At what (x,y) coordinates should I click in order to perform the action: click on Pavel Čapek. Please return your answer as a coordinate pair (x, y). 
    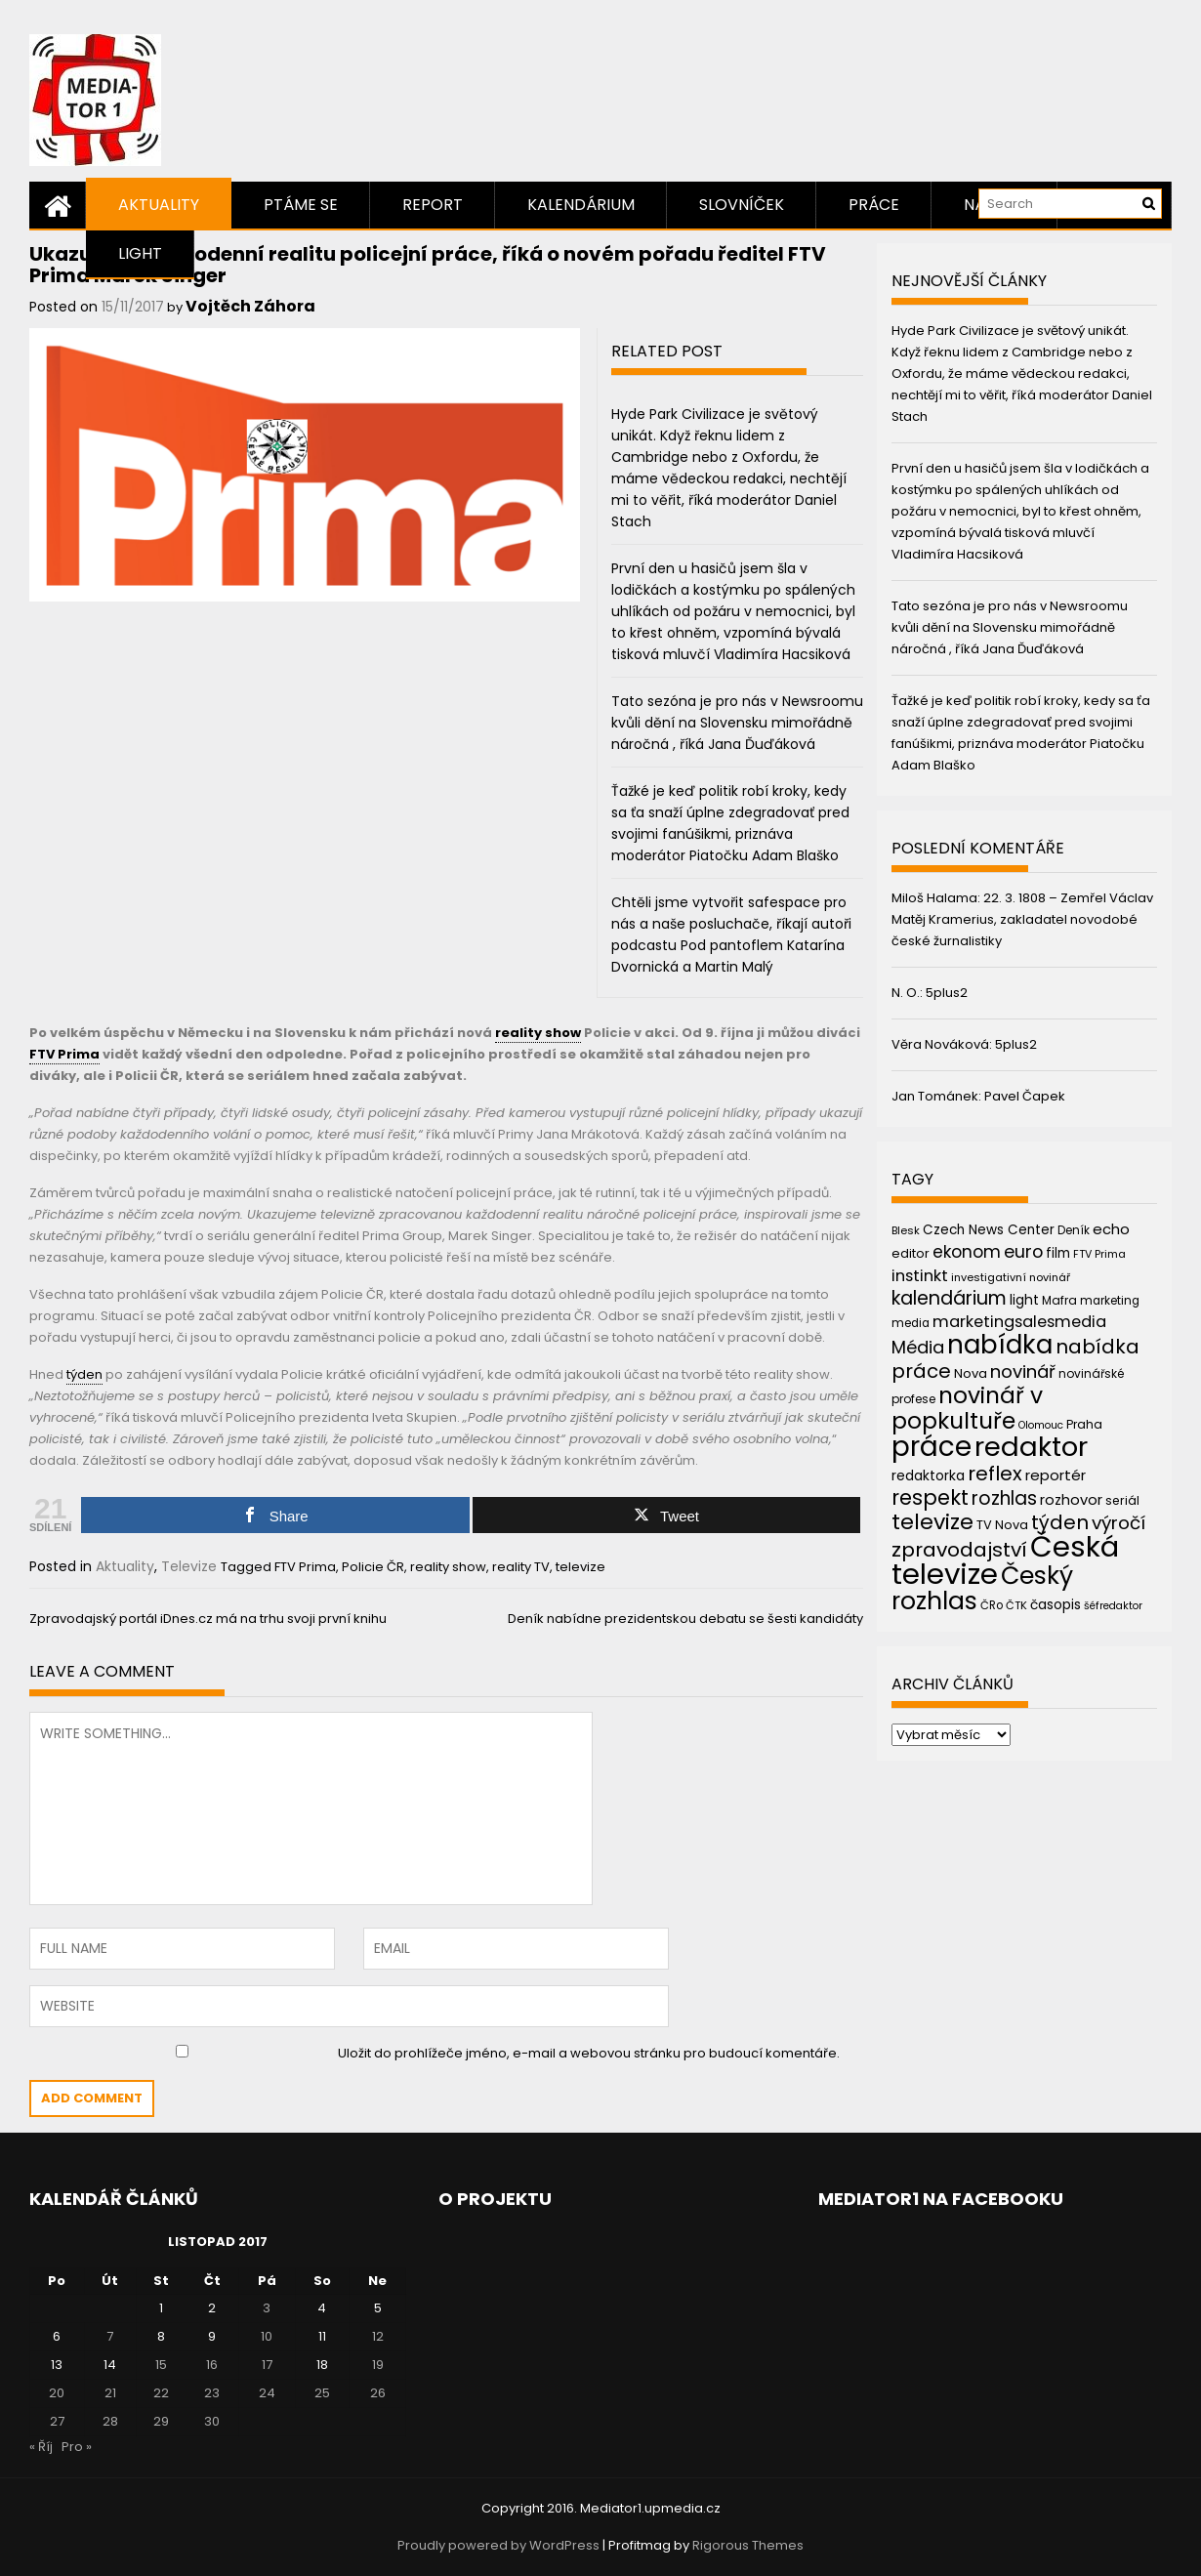
    Looking at the image, I should click on (1024, 1096).